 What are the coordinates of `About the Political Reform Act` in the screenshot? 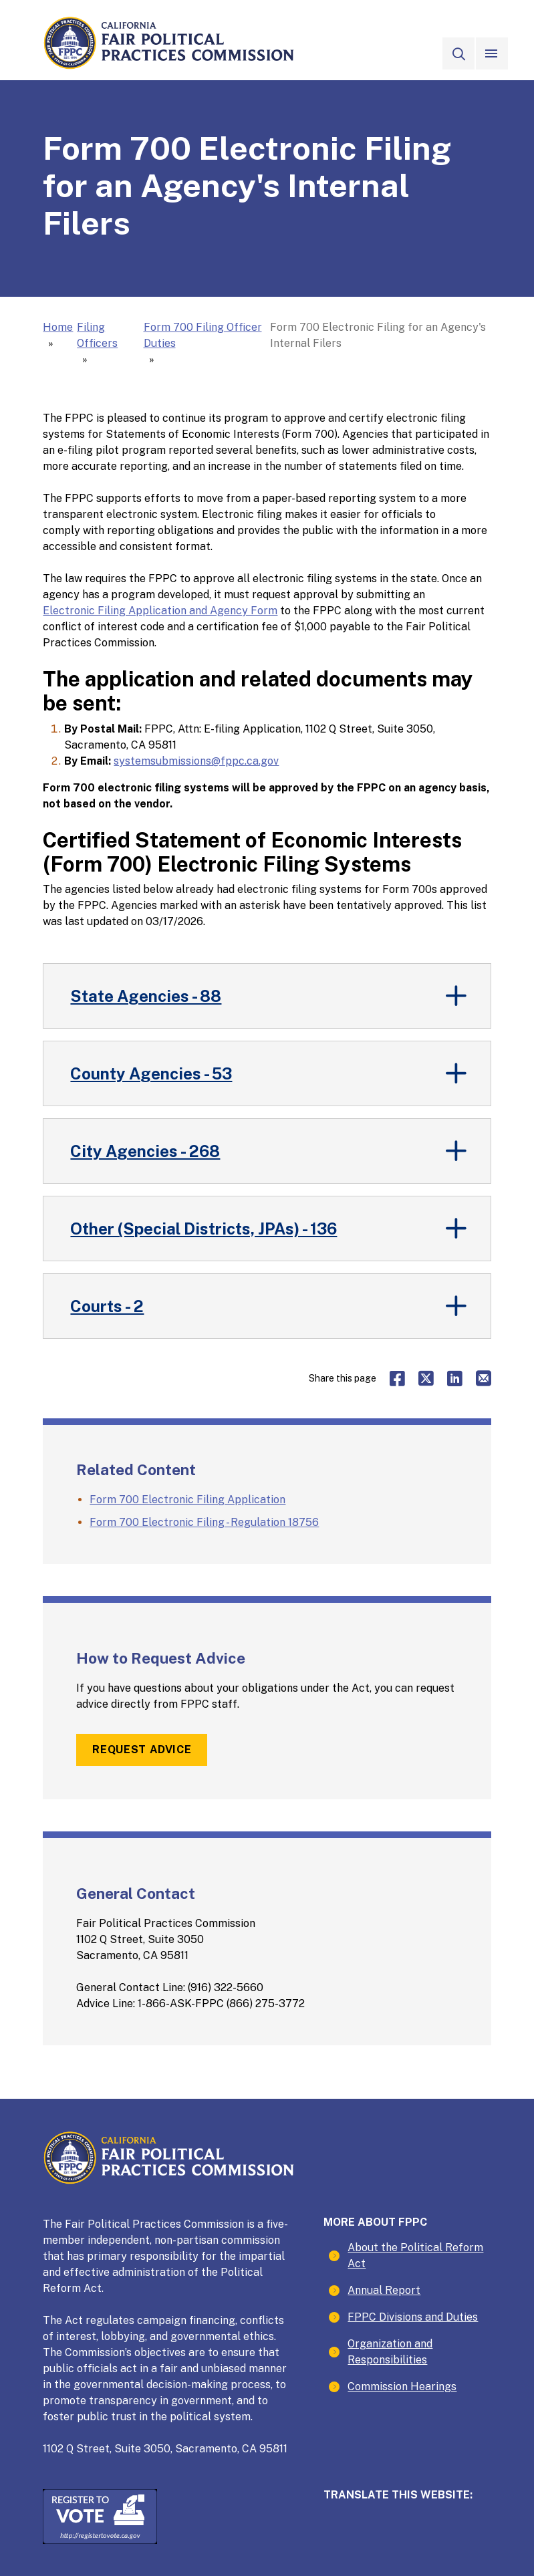 It's located at (415, 2255).